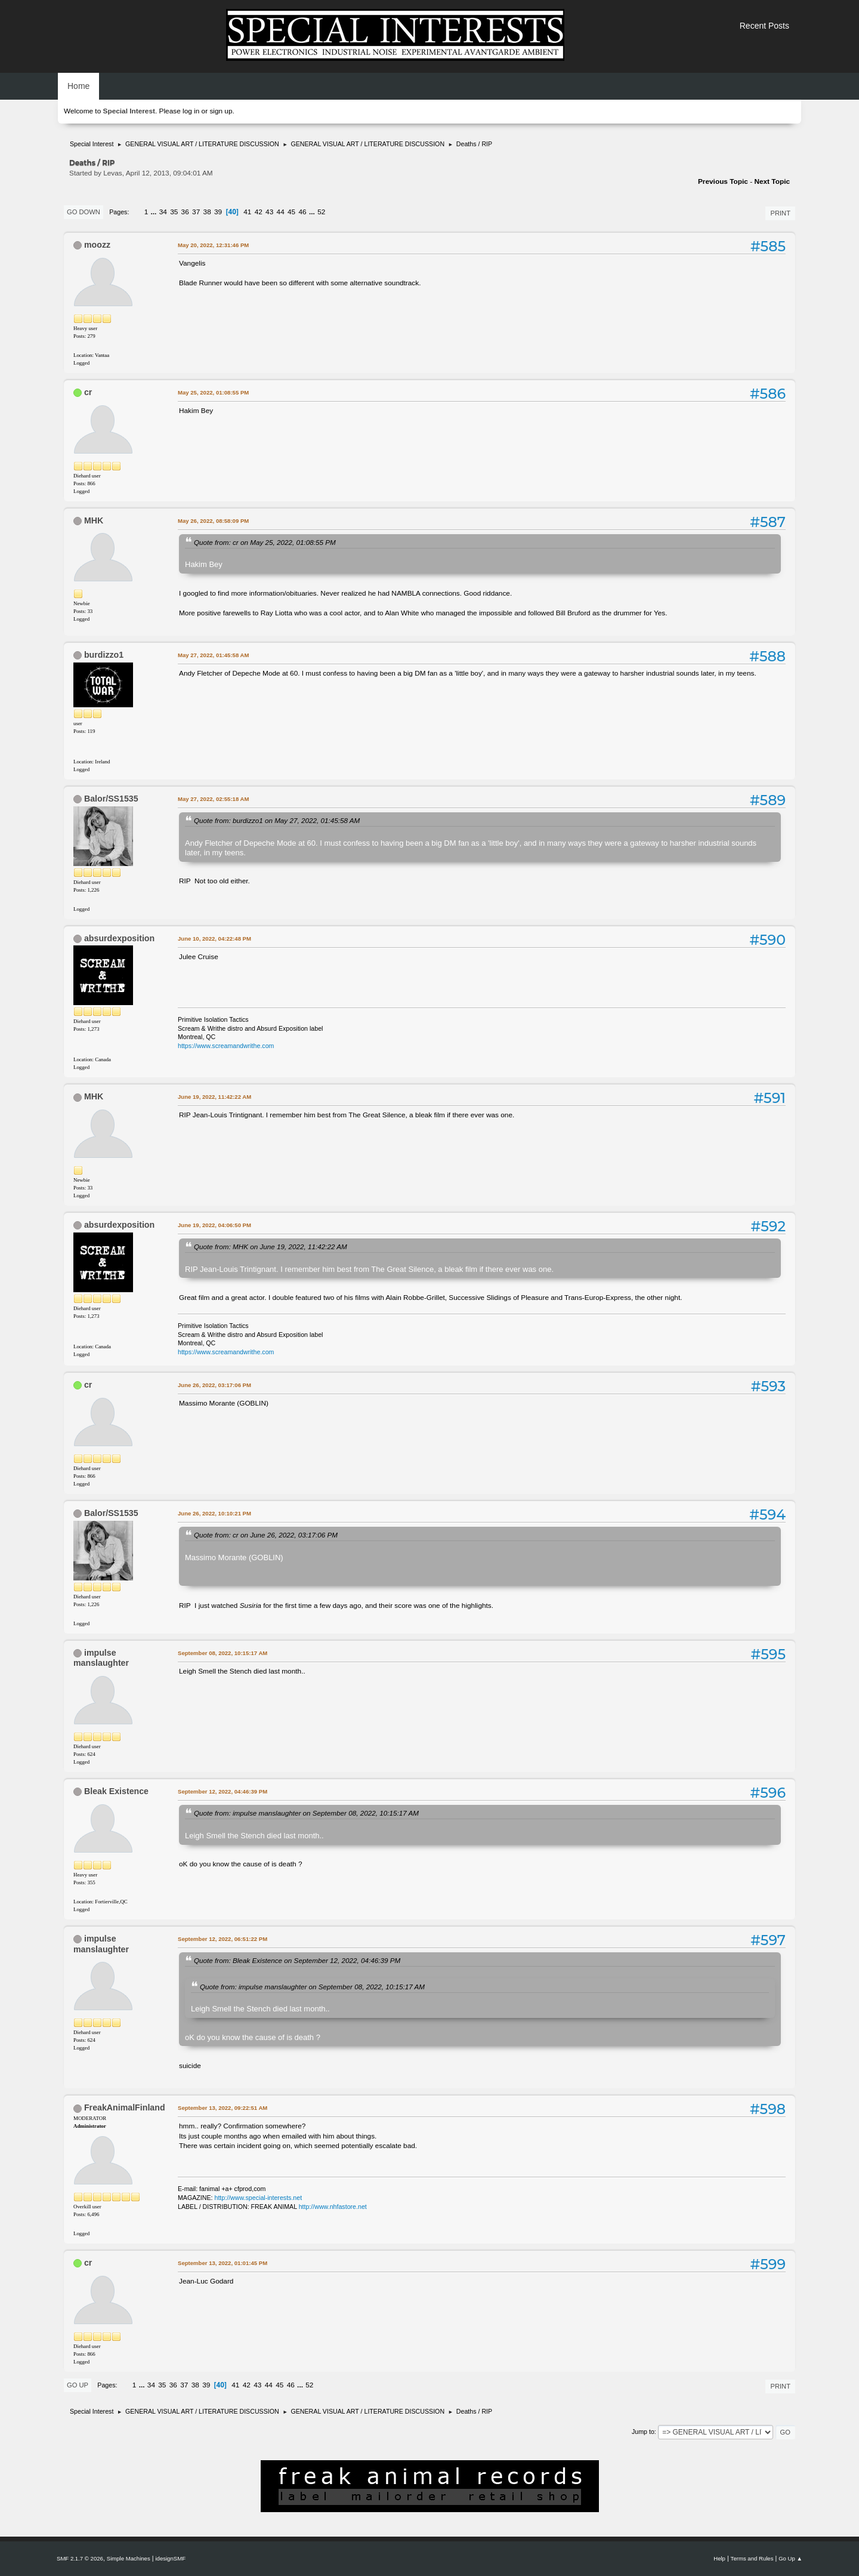 The image size is (859, 2576). Describe the element at coordinates (291, 212) in the screenshot. I see `45` at that location.